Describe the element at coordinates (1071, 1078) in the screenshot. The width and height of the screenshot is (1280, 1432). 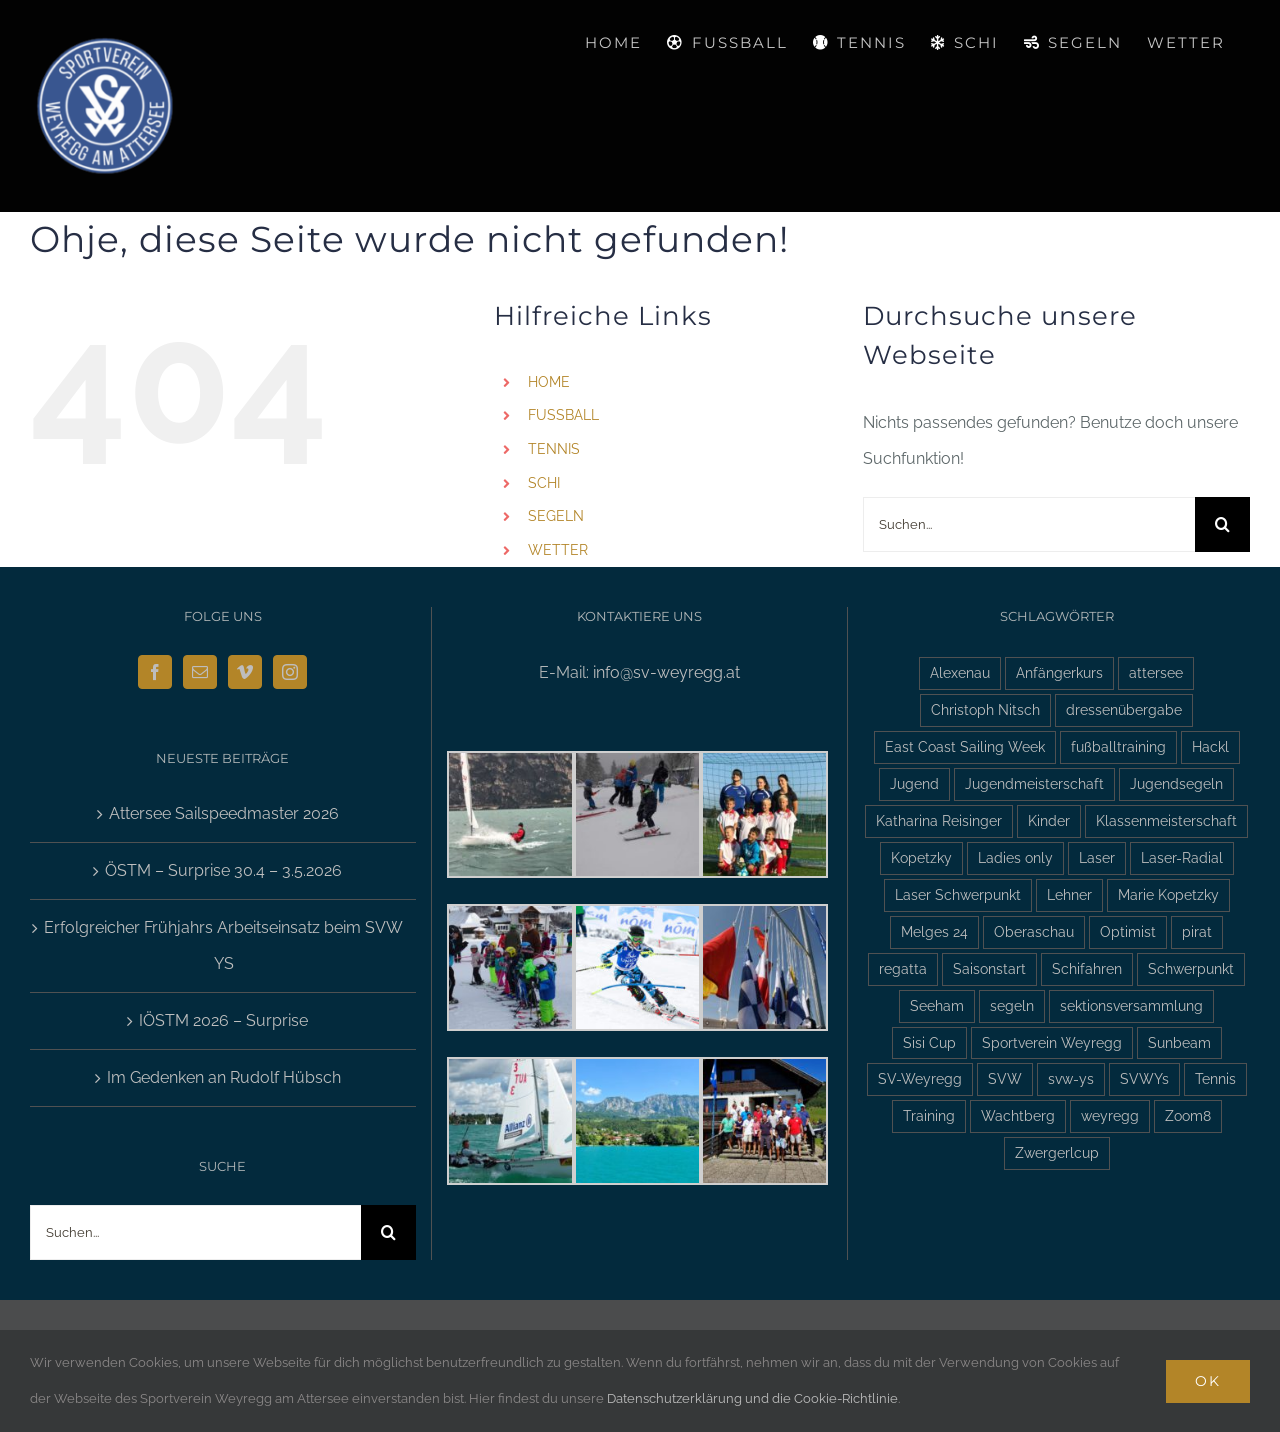
I see `svw-ys [svw-ys (18 Einträge)]` at that location.